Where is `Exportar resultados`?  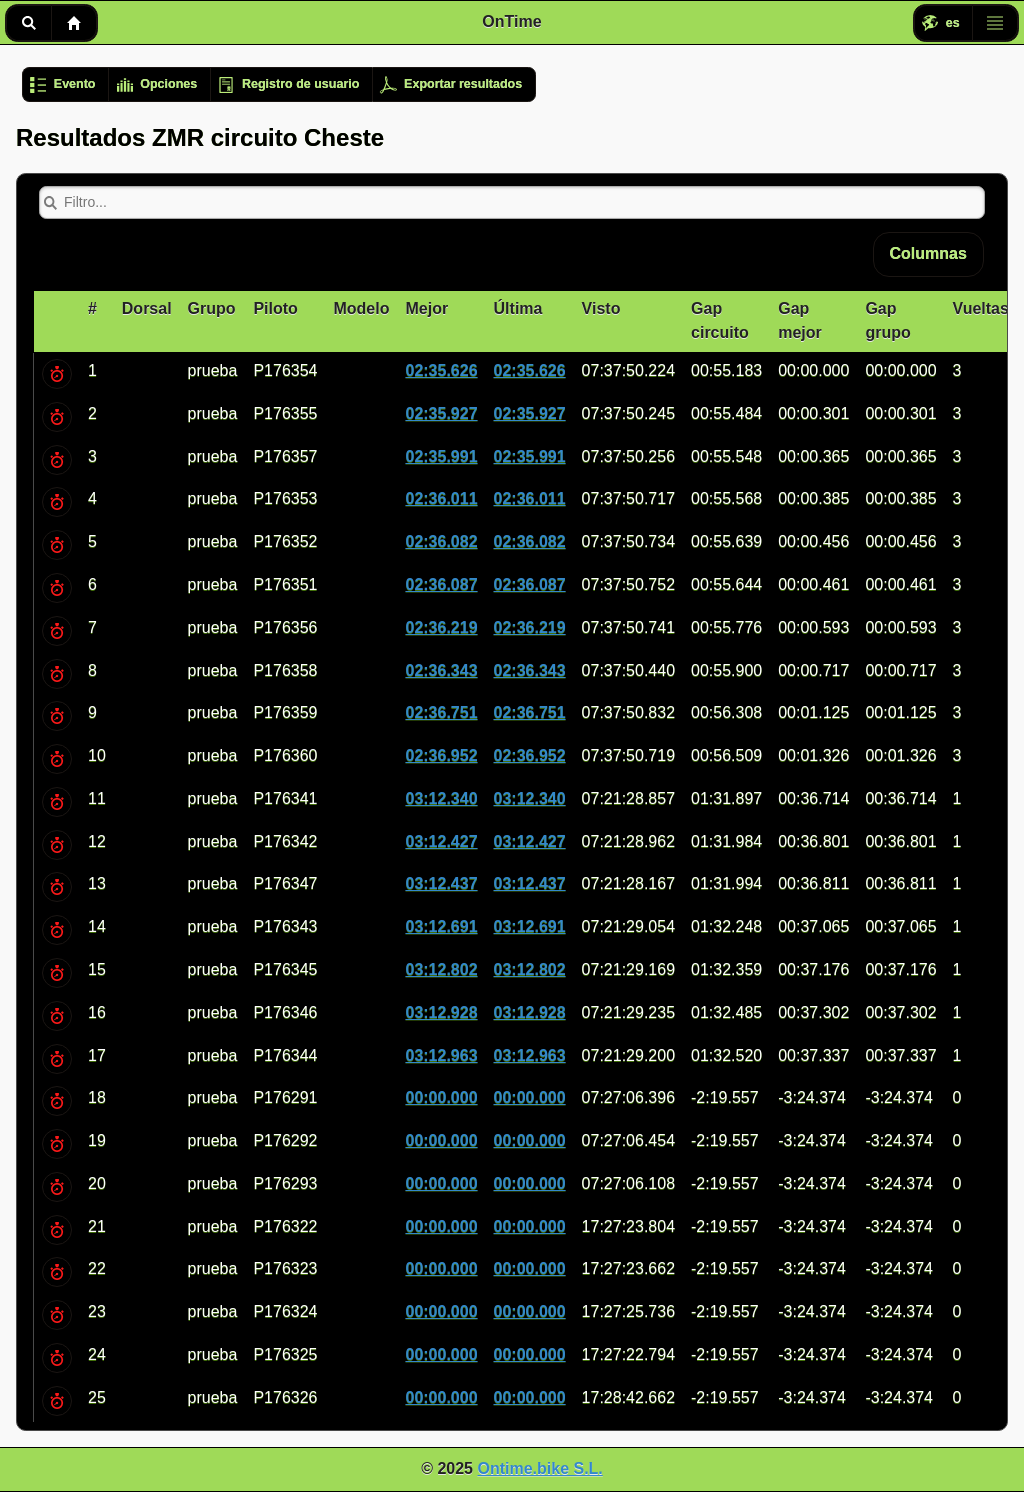 Exportar resultados is located at coordinates (463, 84).